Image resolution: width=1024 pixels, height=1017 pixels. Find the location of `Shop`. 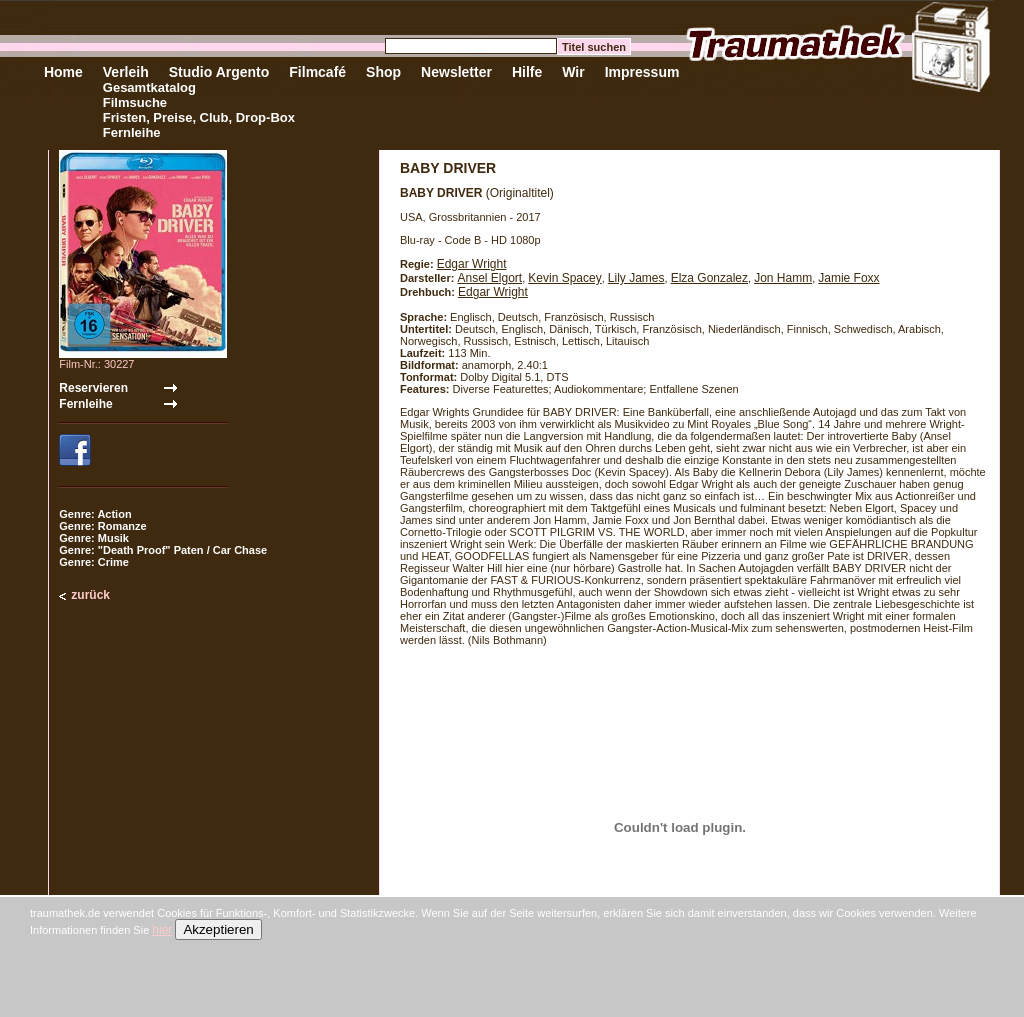

Shop is located at coordinates (383, 72).